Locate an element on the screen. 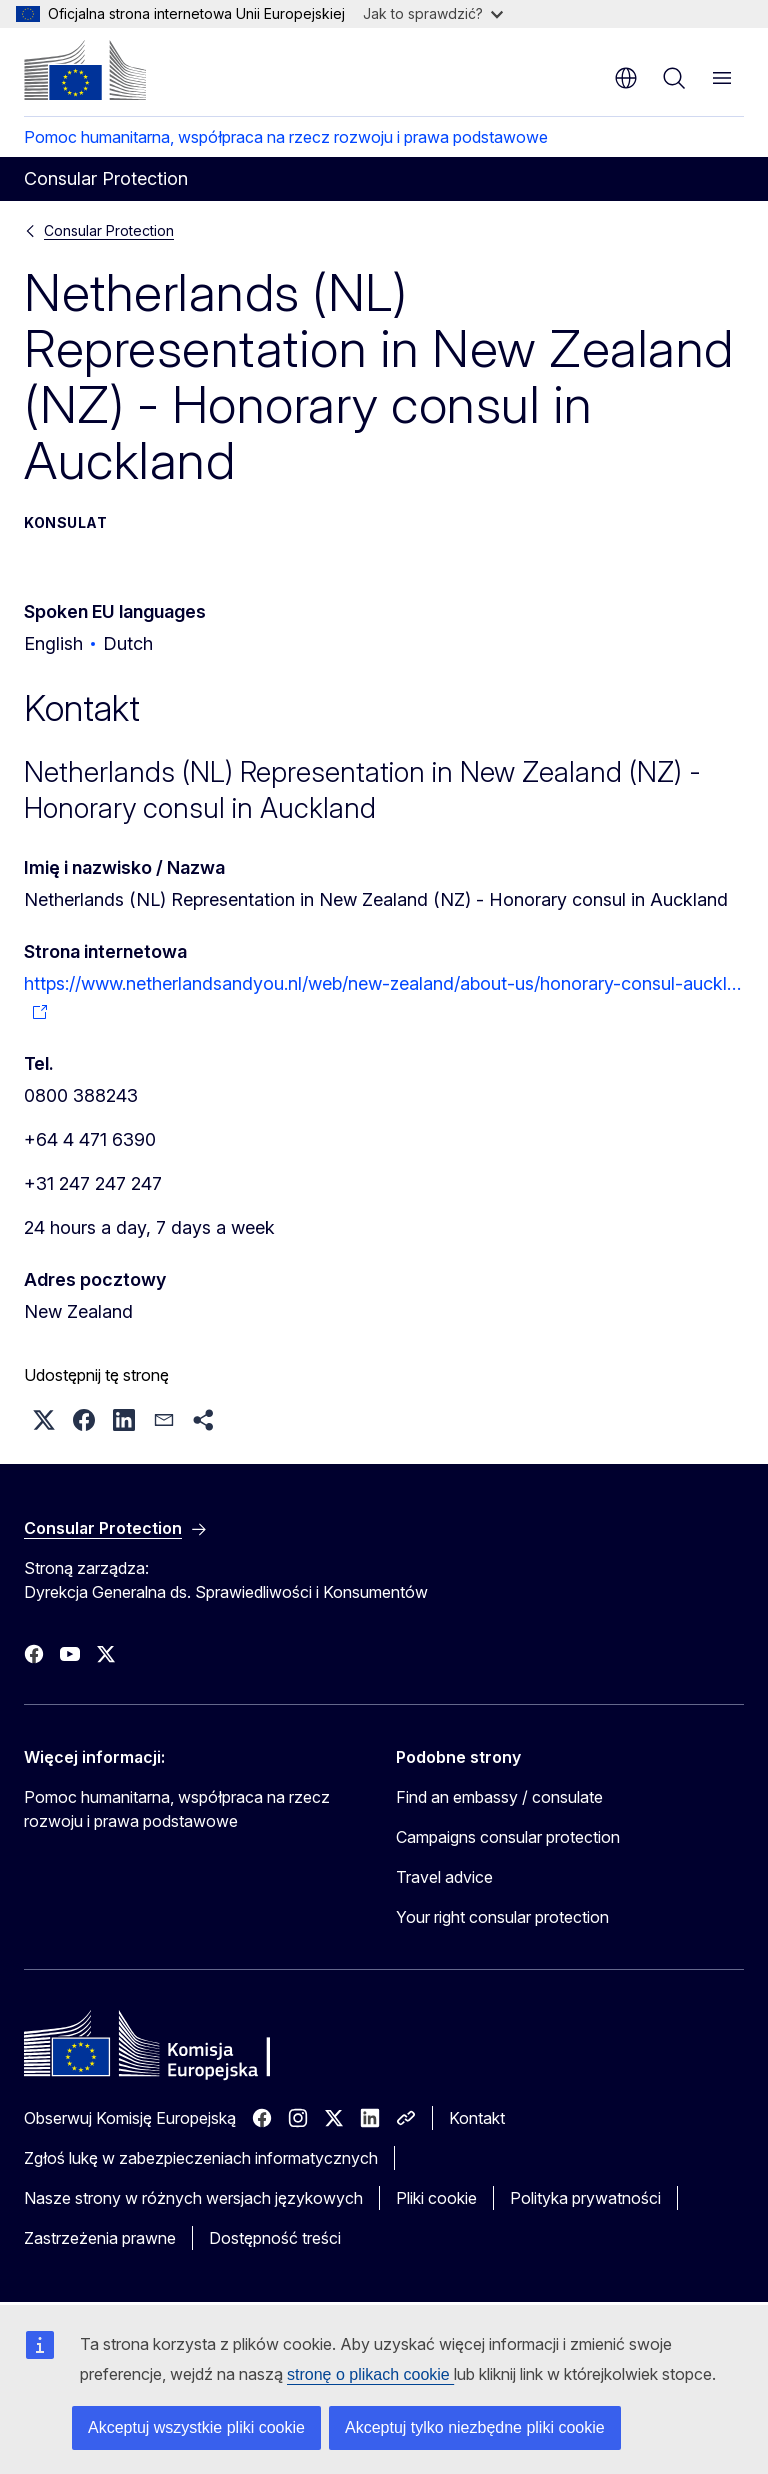 The width and height of the screenshot is (768, 2474). stronę o plikach cookie is located at coordinates (370, 2374).